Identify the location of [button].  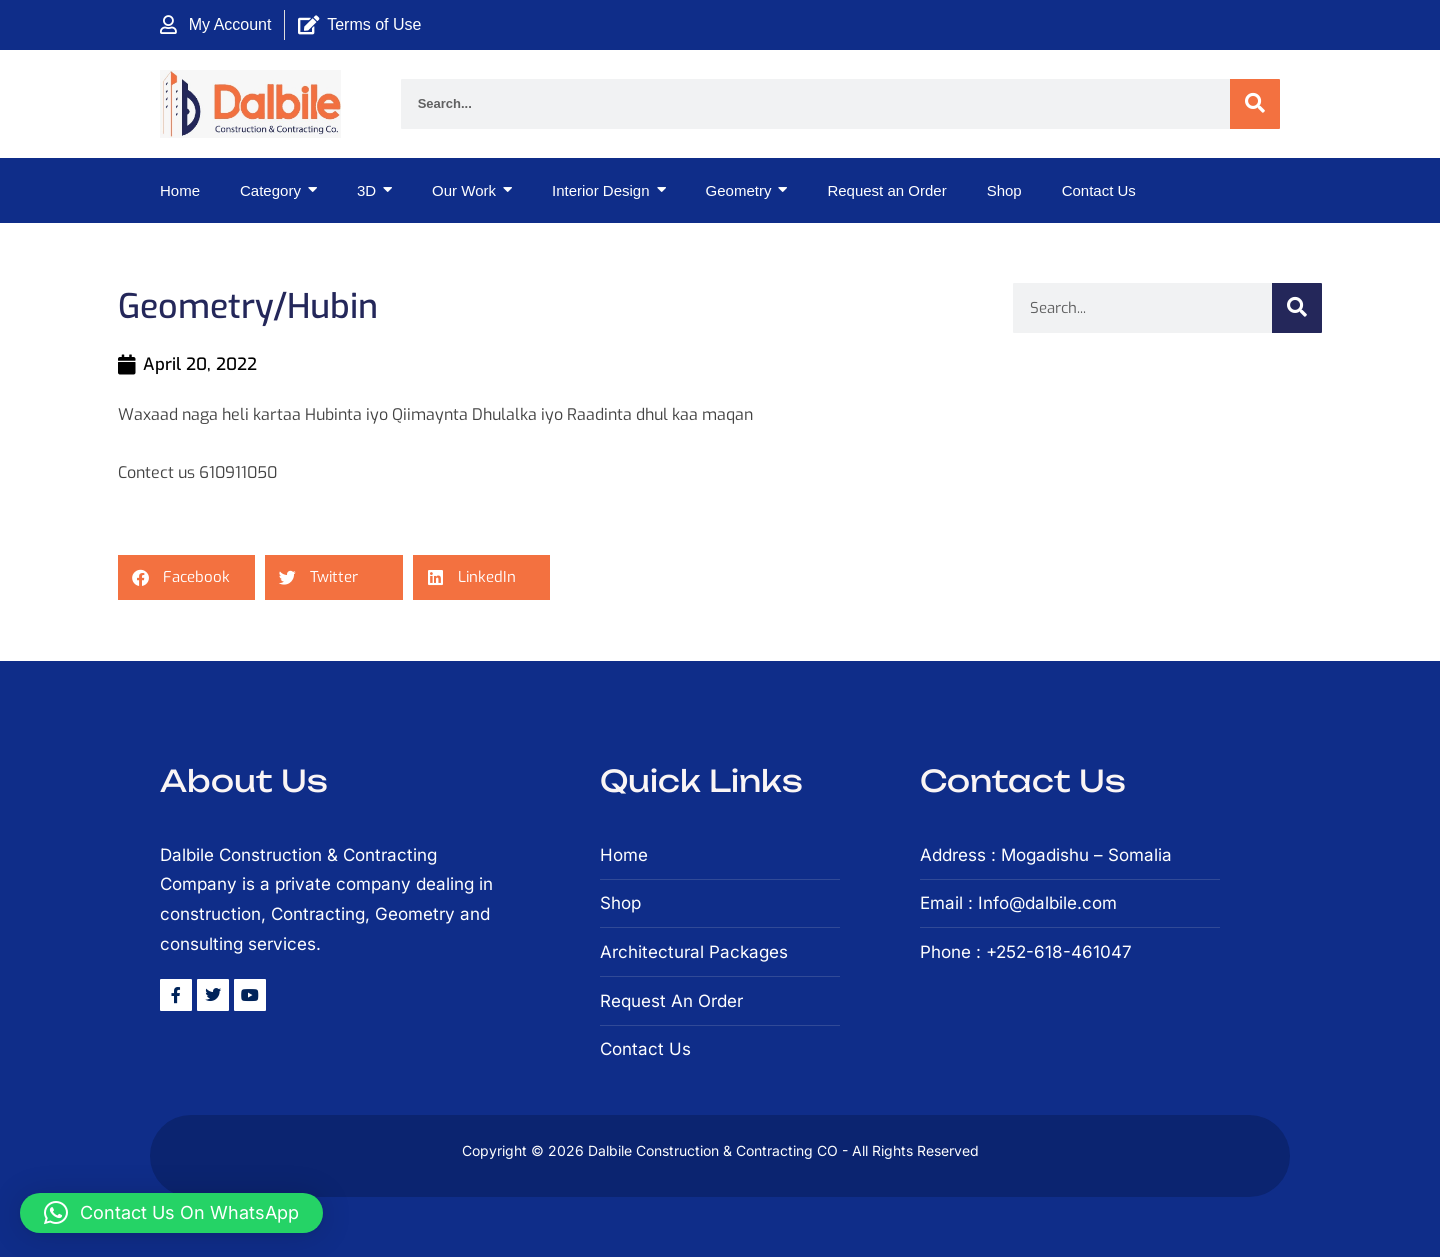
(187, 577).